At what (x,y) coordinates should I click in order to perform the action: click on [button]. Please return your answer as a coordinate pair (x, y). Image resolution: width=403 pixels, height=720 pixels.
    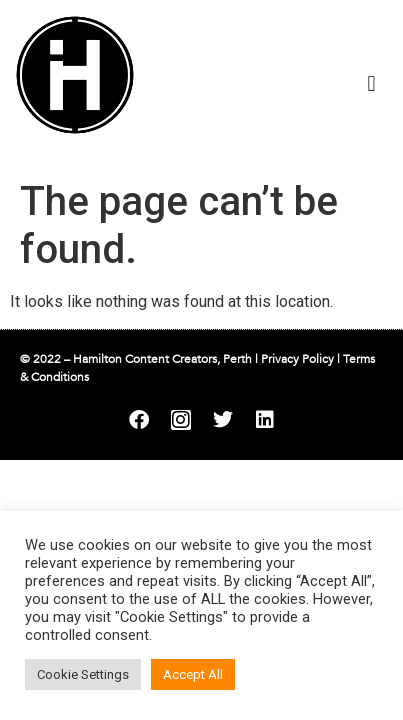
    Looking at the image, I should click on (371, 83).